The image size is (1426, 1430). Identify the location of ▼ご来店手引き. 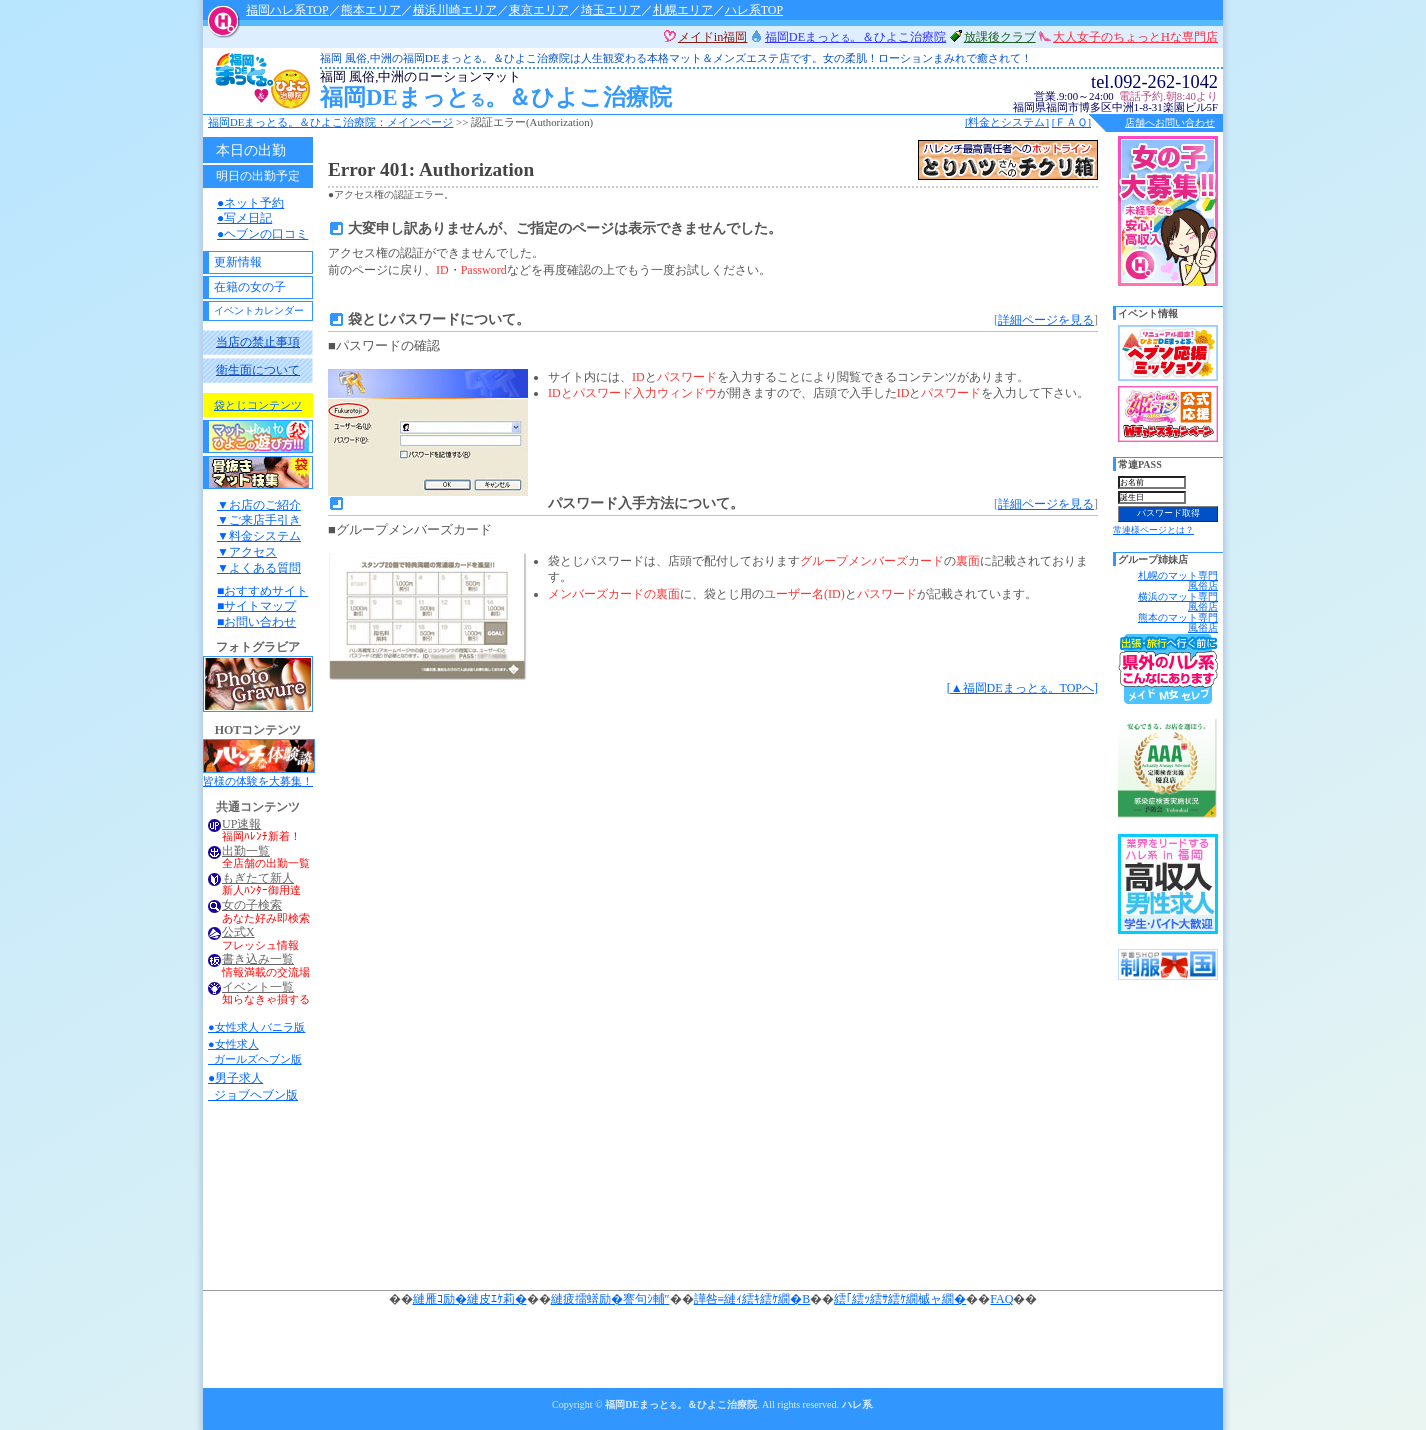
(259, 520).